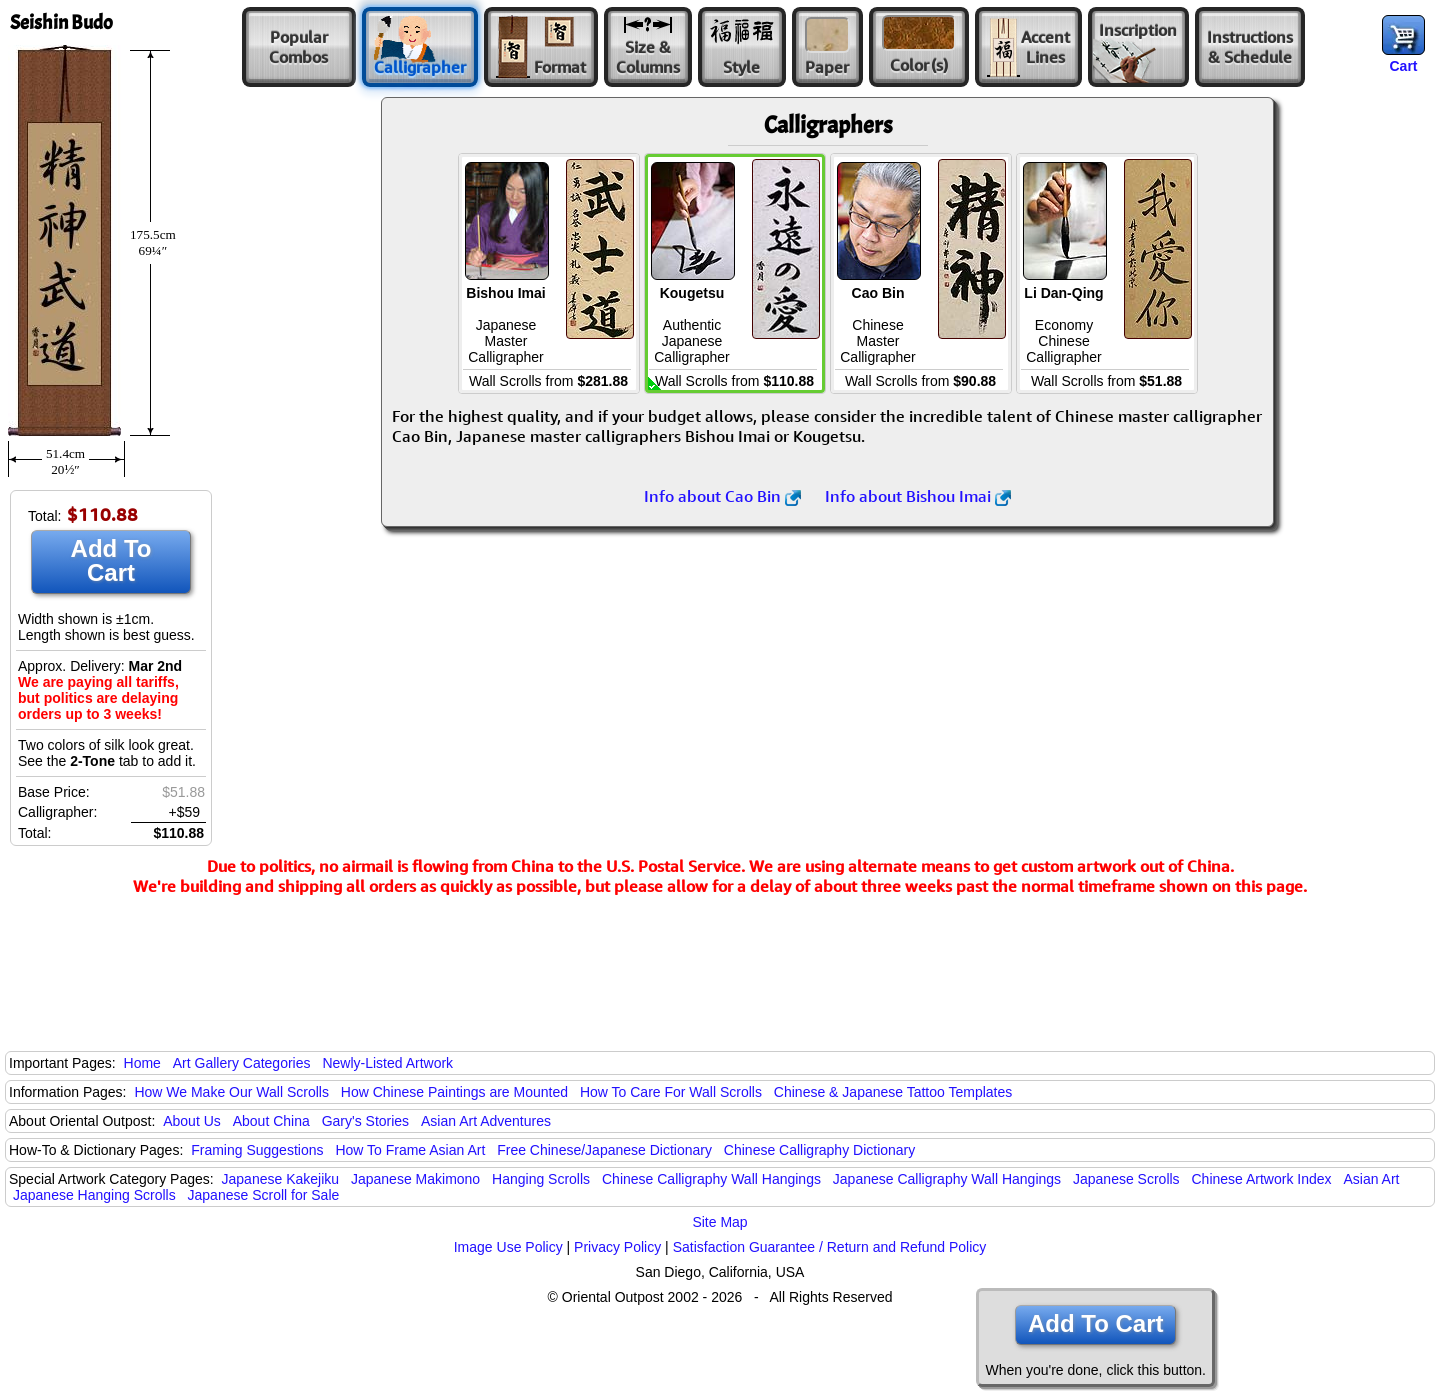 This screenshot has height=1392, width=1440. I want to click on Art Gallery Categories, so click(242, 1063).